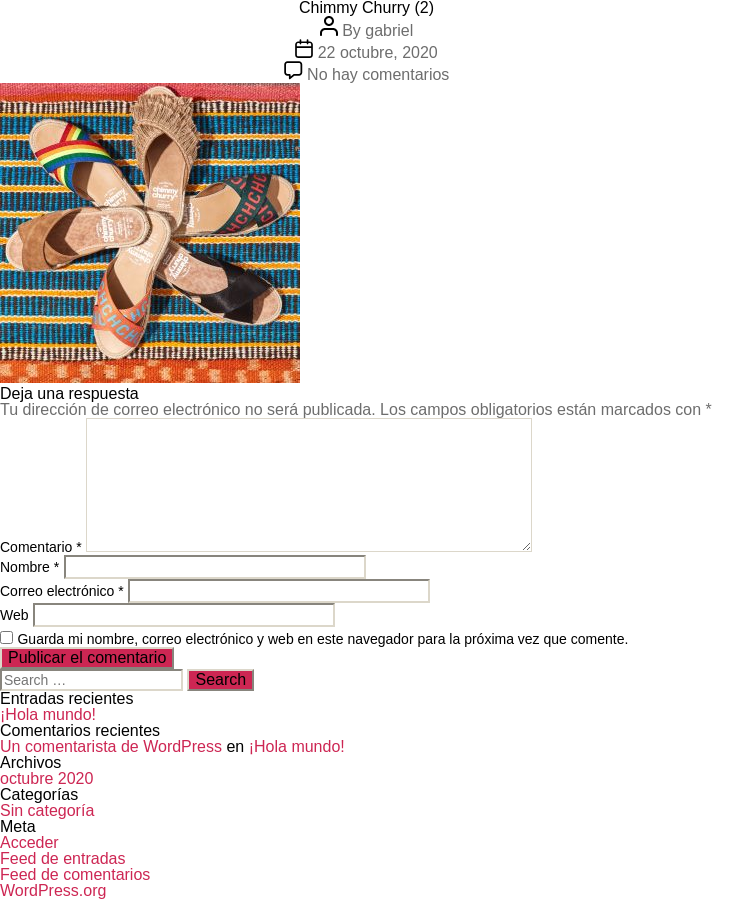 This screenshot has width=733, height=899. I want to click on Comentario, so click(41, 547).